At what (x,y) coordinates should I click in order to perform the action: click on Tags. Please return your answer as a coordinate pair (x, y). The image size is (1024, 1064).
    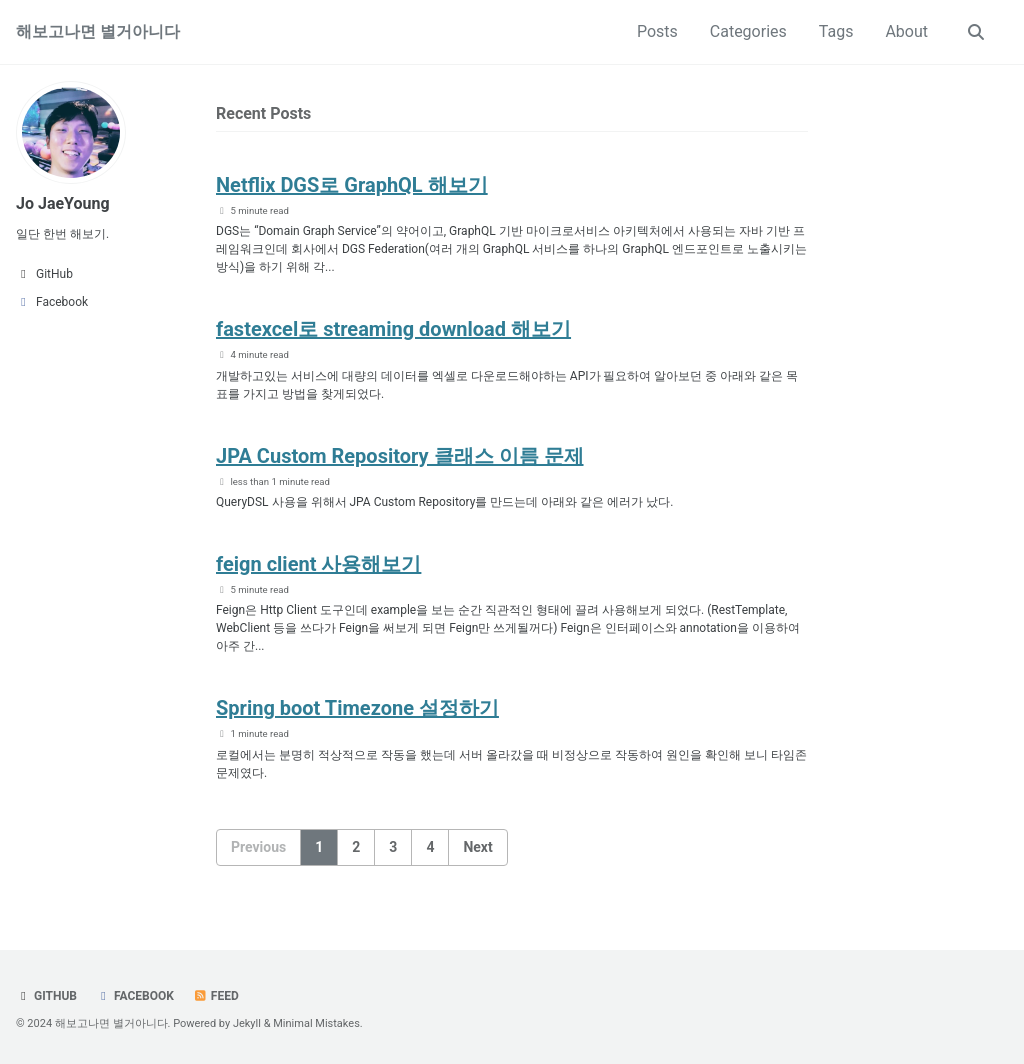
    Looking at the image, I should click on (836, 31).